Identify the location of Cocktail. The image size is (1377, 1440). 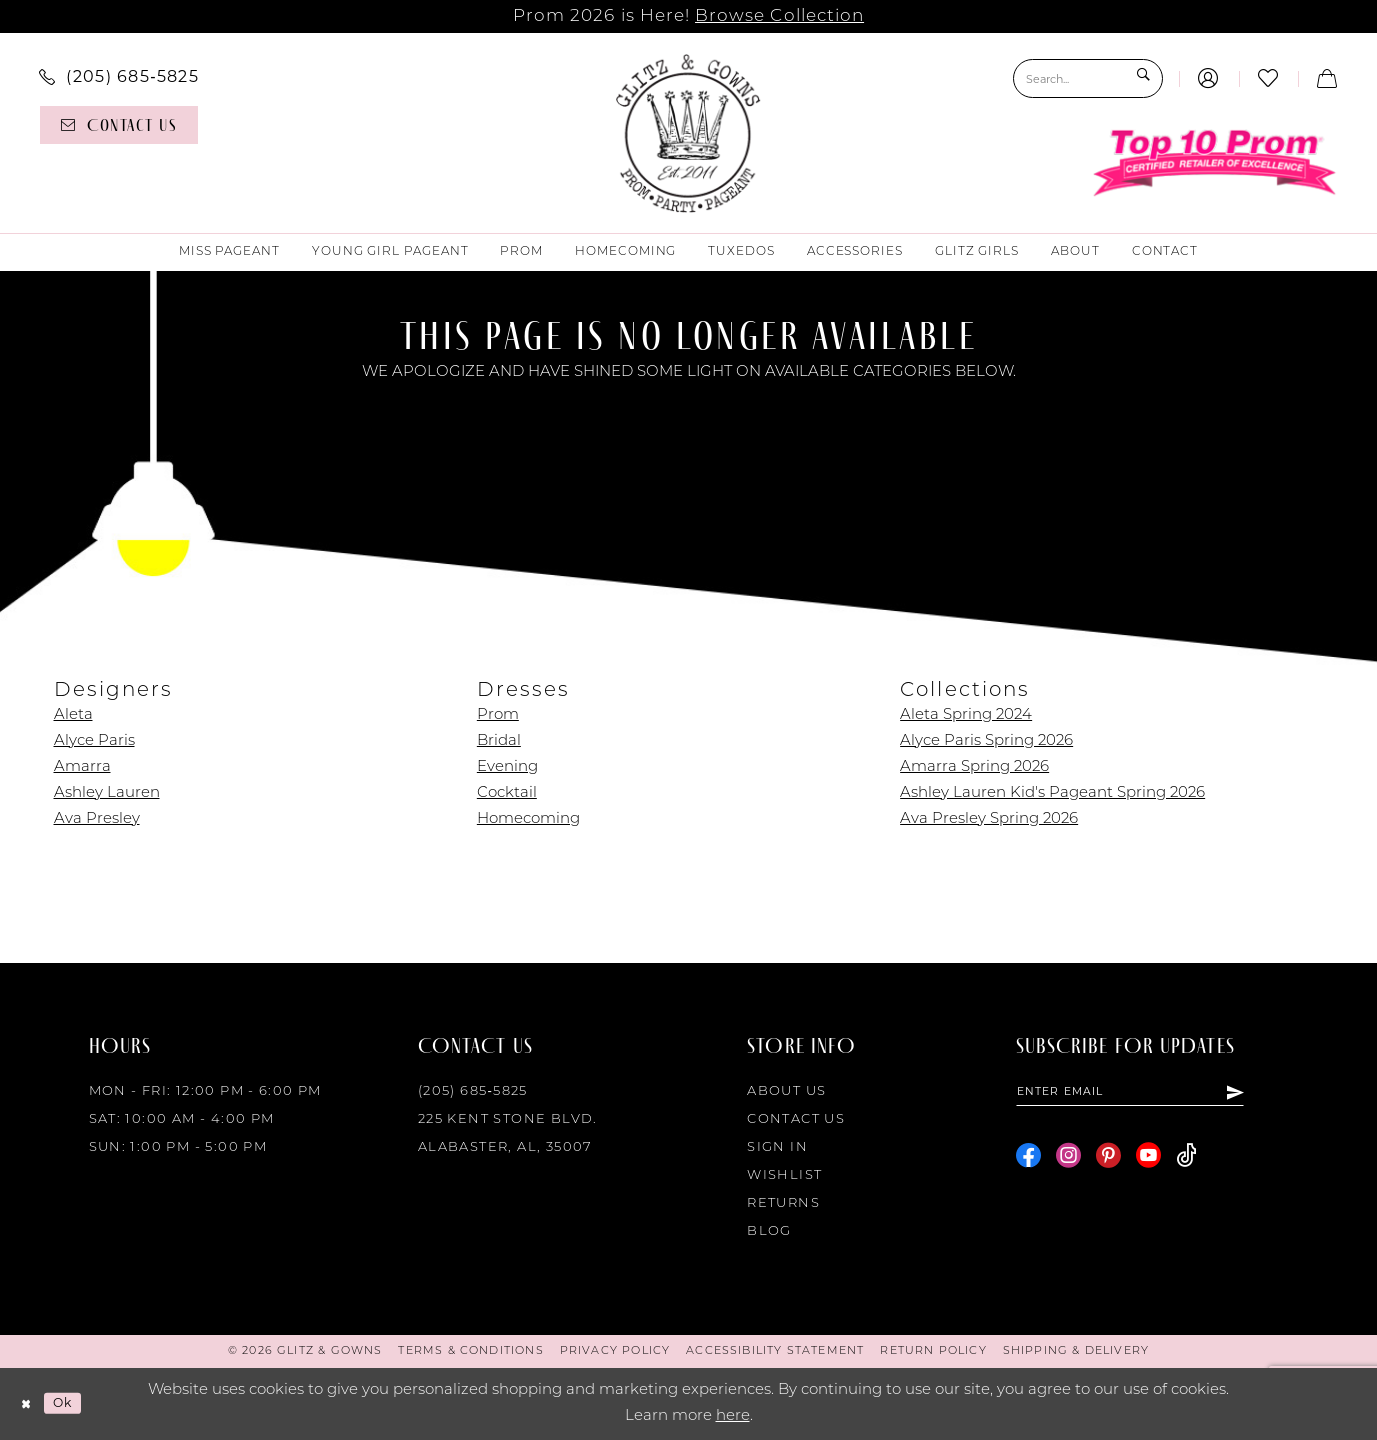
(507, 793).